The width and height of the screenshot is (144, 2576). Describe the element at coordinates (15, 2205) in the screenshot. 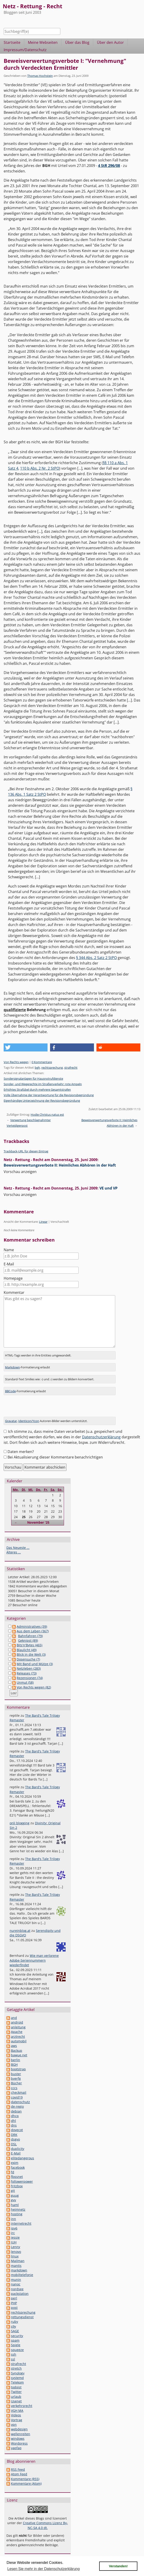

I see `haml` at that location.